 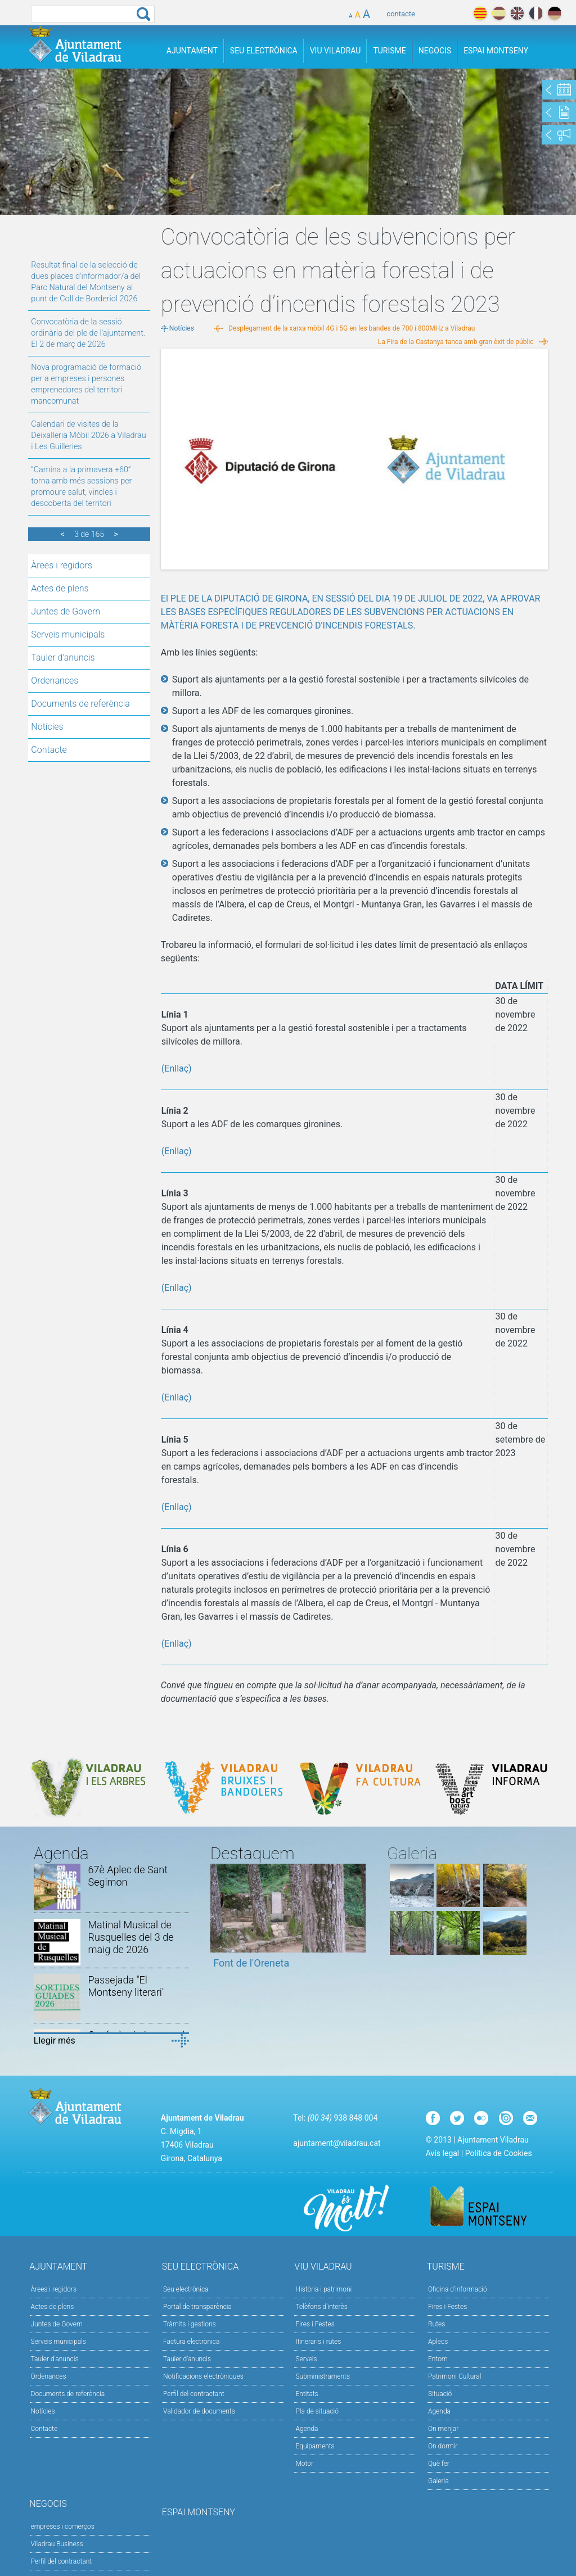 I want to click on 67è Aplec de Sant Segimon, so click(x=128, y=1876).